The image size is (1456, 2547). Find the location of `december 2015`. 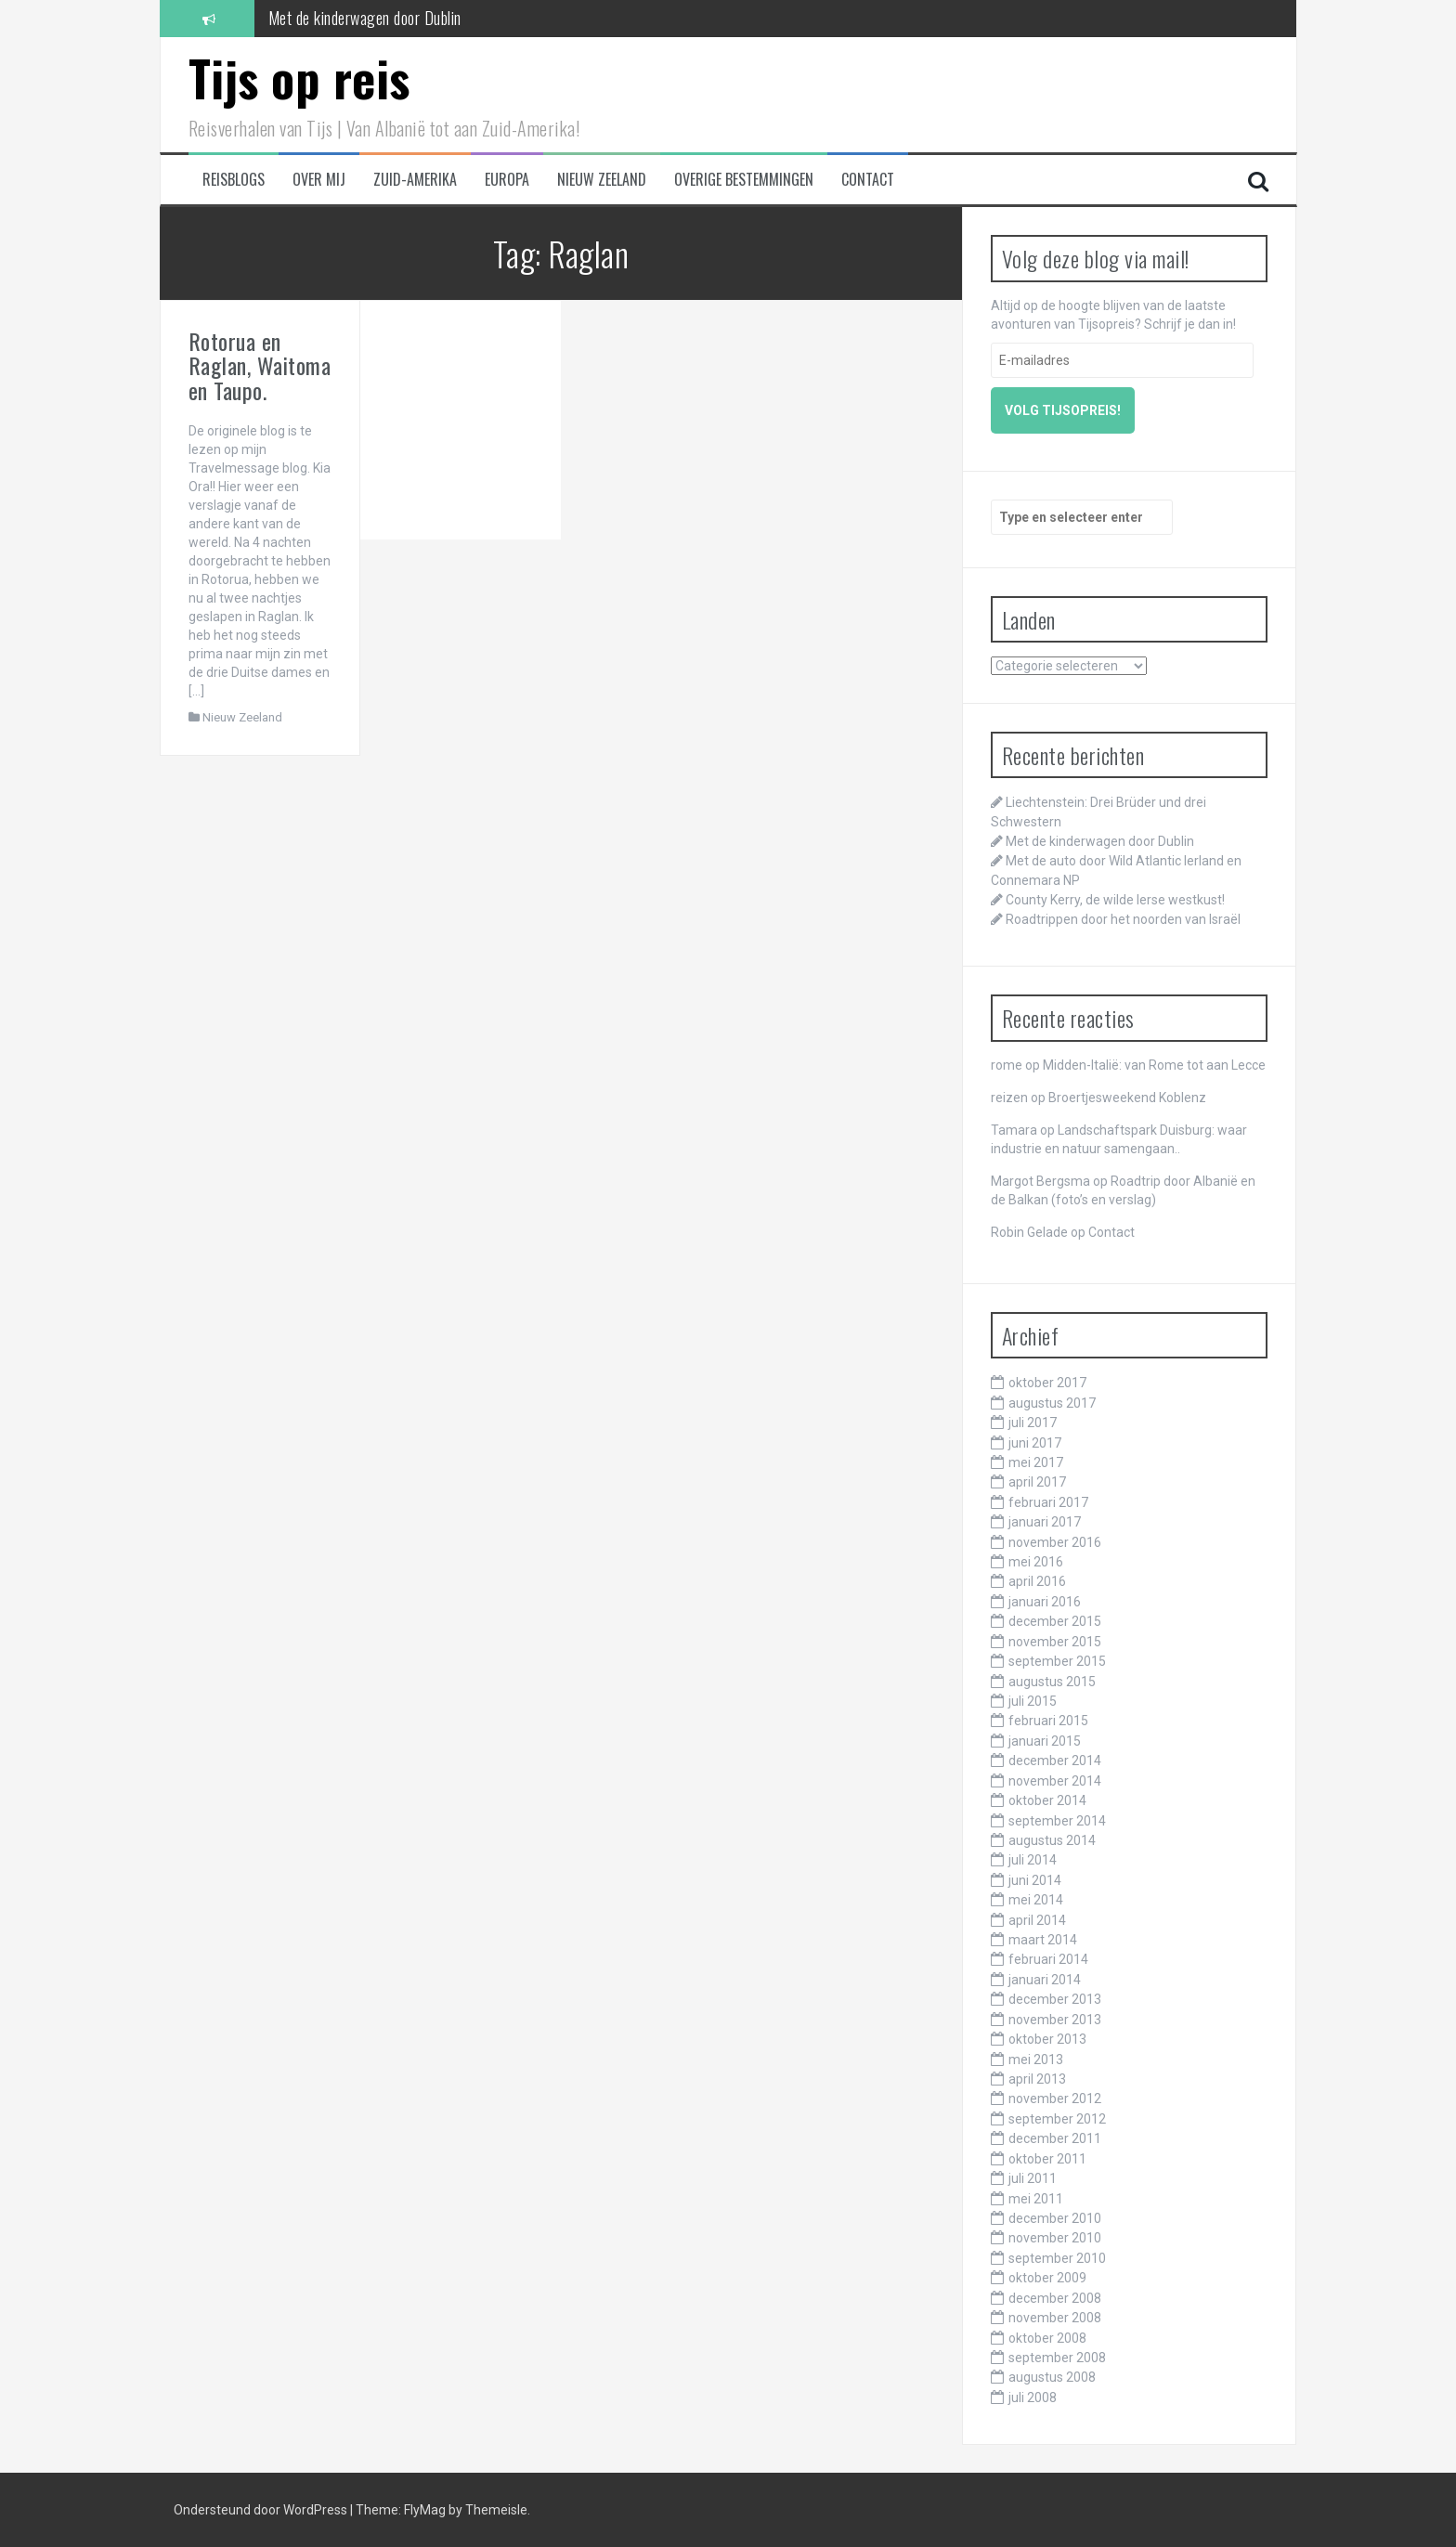

december 2015 is located at coordinates (1054, 1621).